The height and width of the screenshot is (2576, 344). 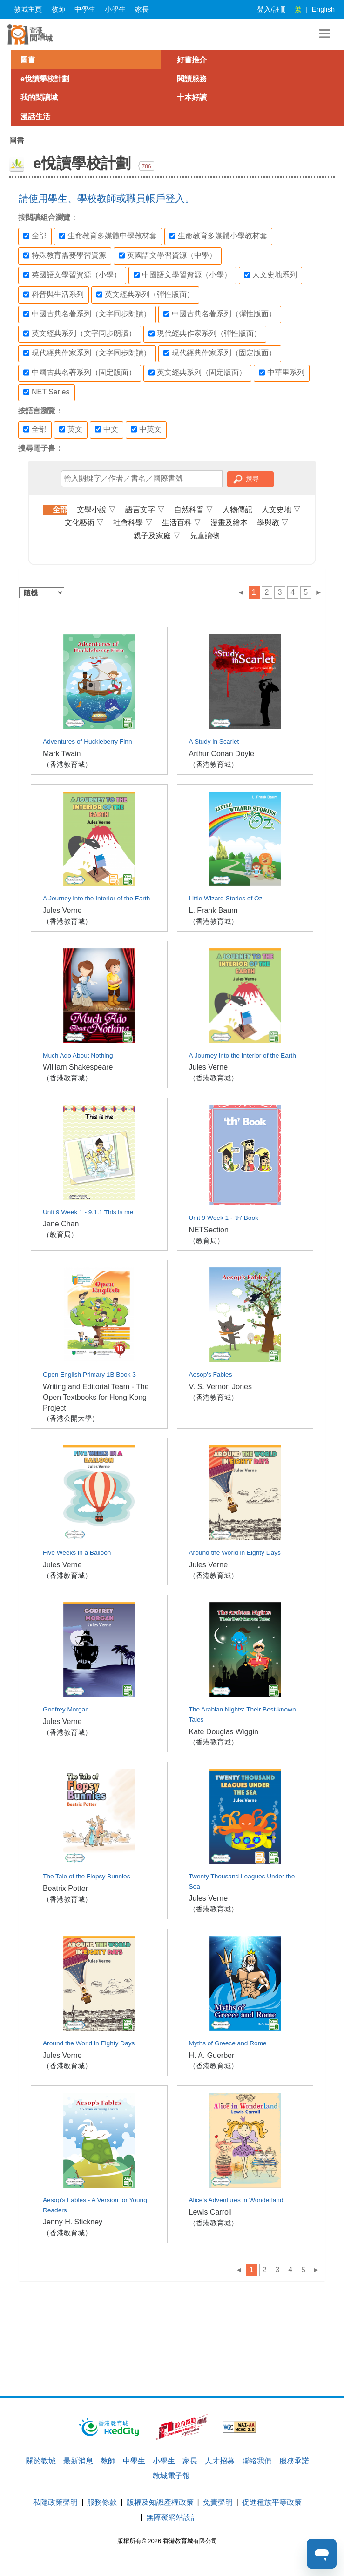 What do you see at coordinates (171, 2476) in the screenshot?
I see `教城電子報` at bounding box center [171, 2476].